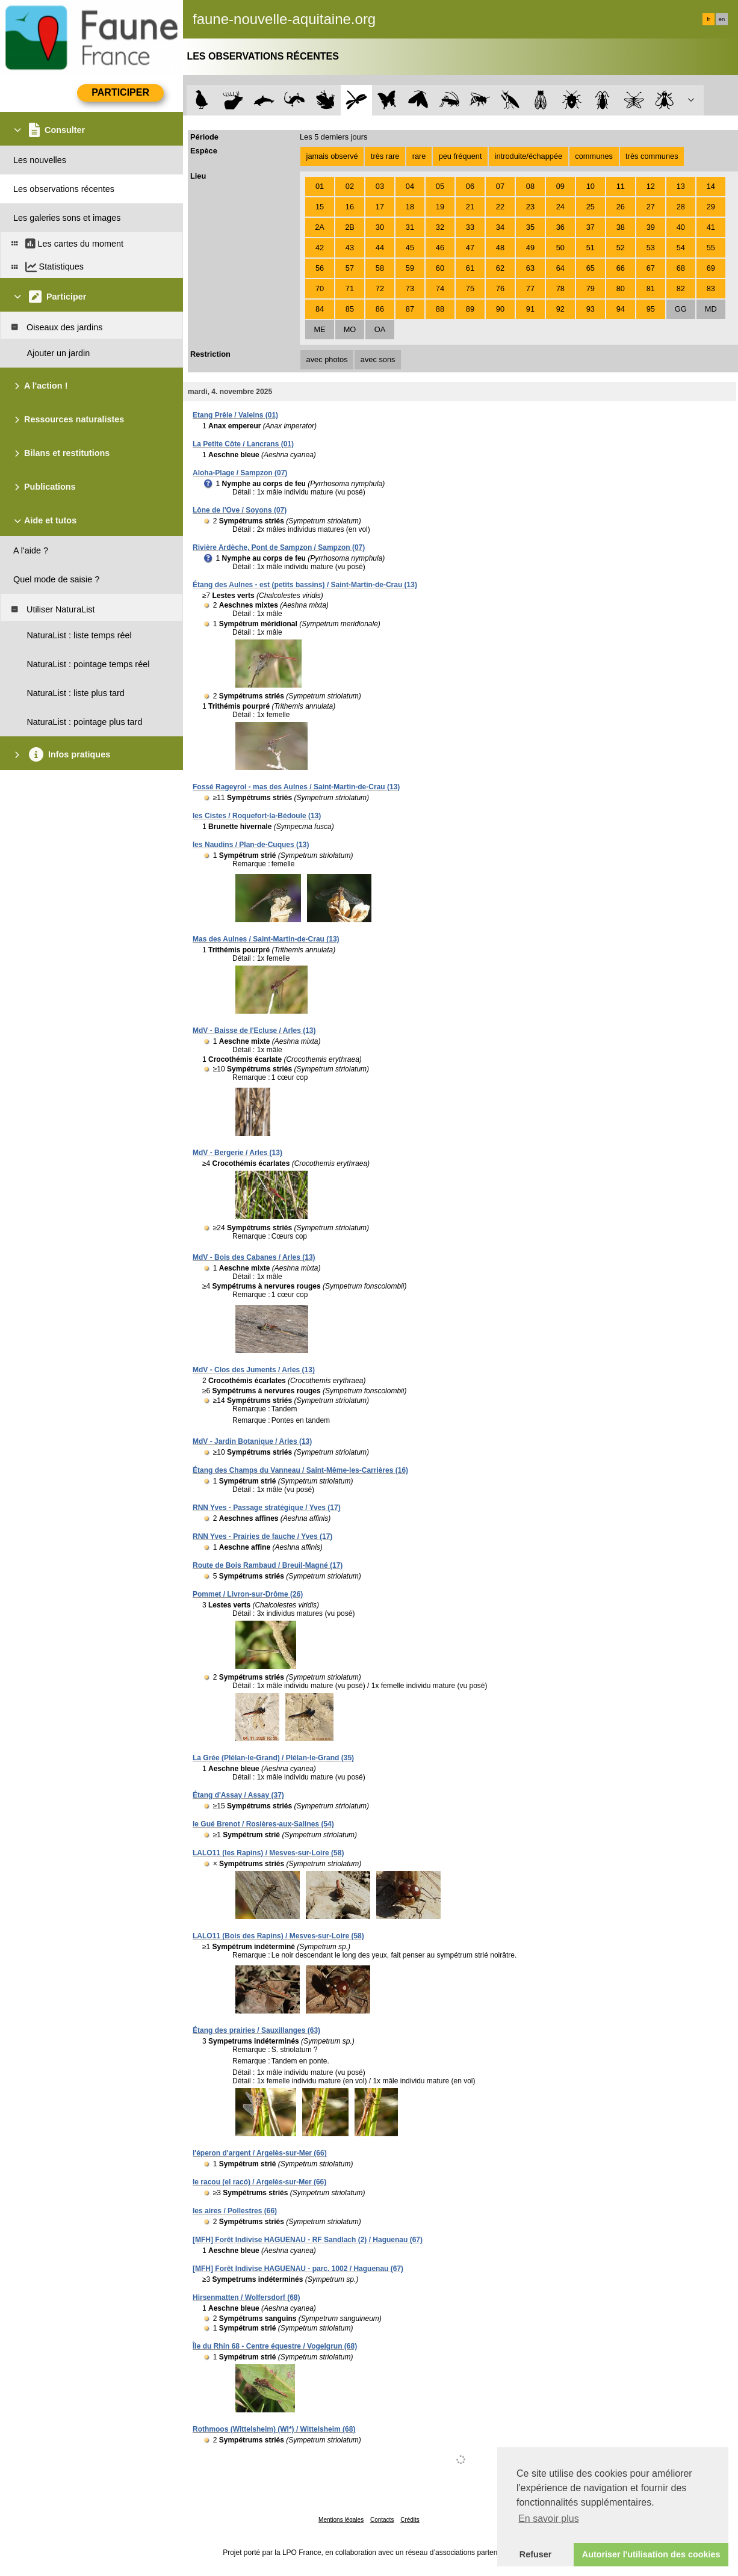  I want to click on 66, so click(620, 268).